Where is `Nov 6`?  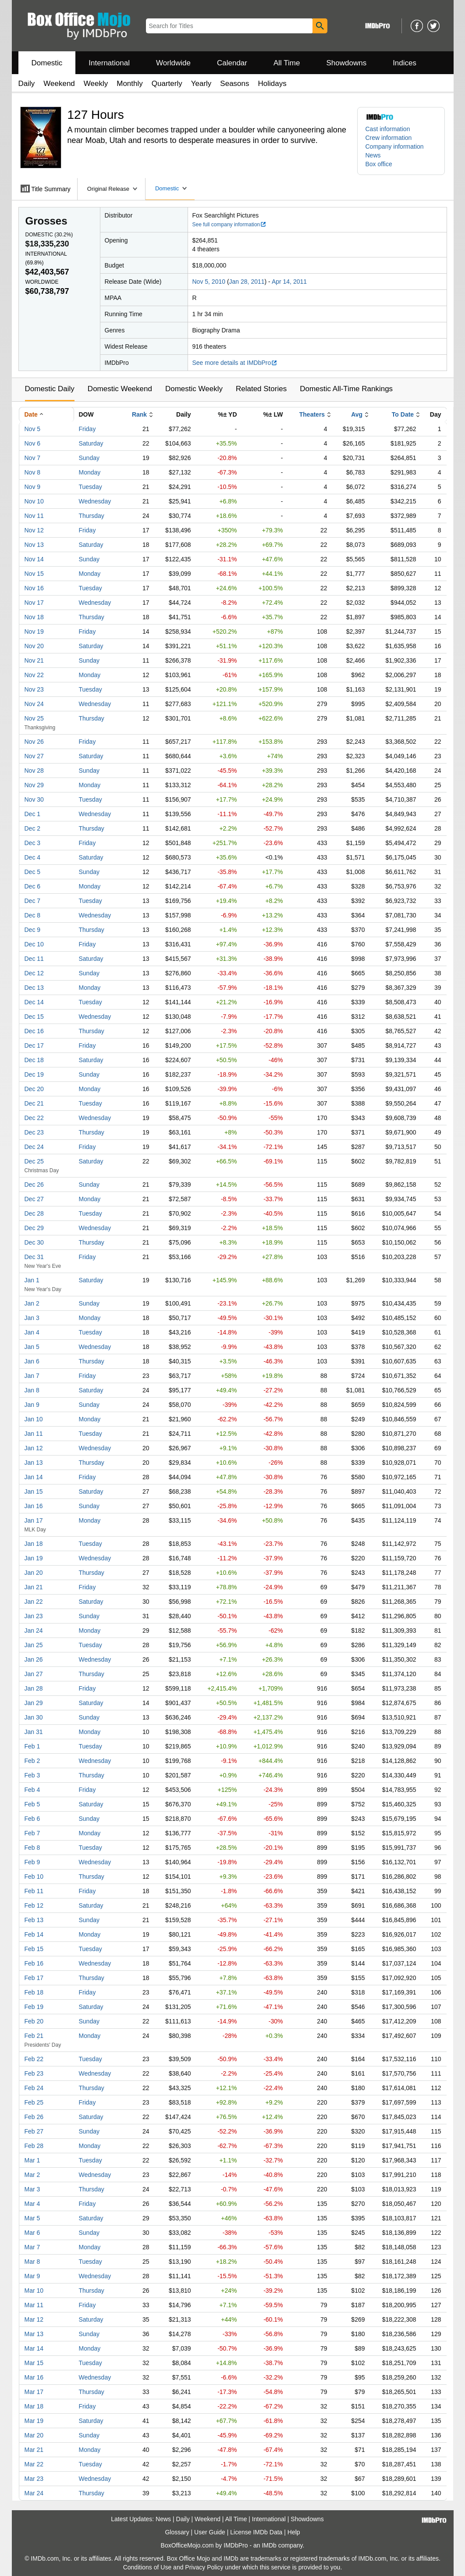
Nov 6 is located at coordinates (33, 443).